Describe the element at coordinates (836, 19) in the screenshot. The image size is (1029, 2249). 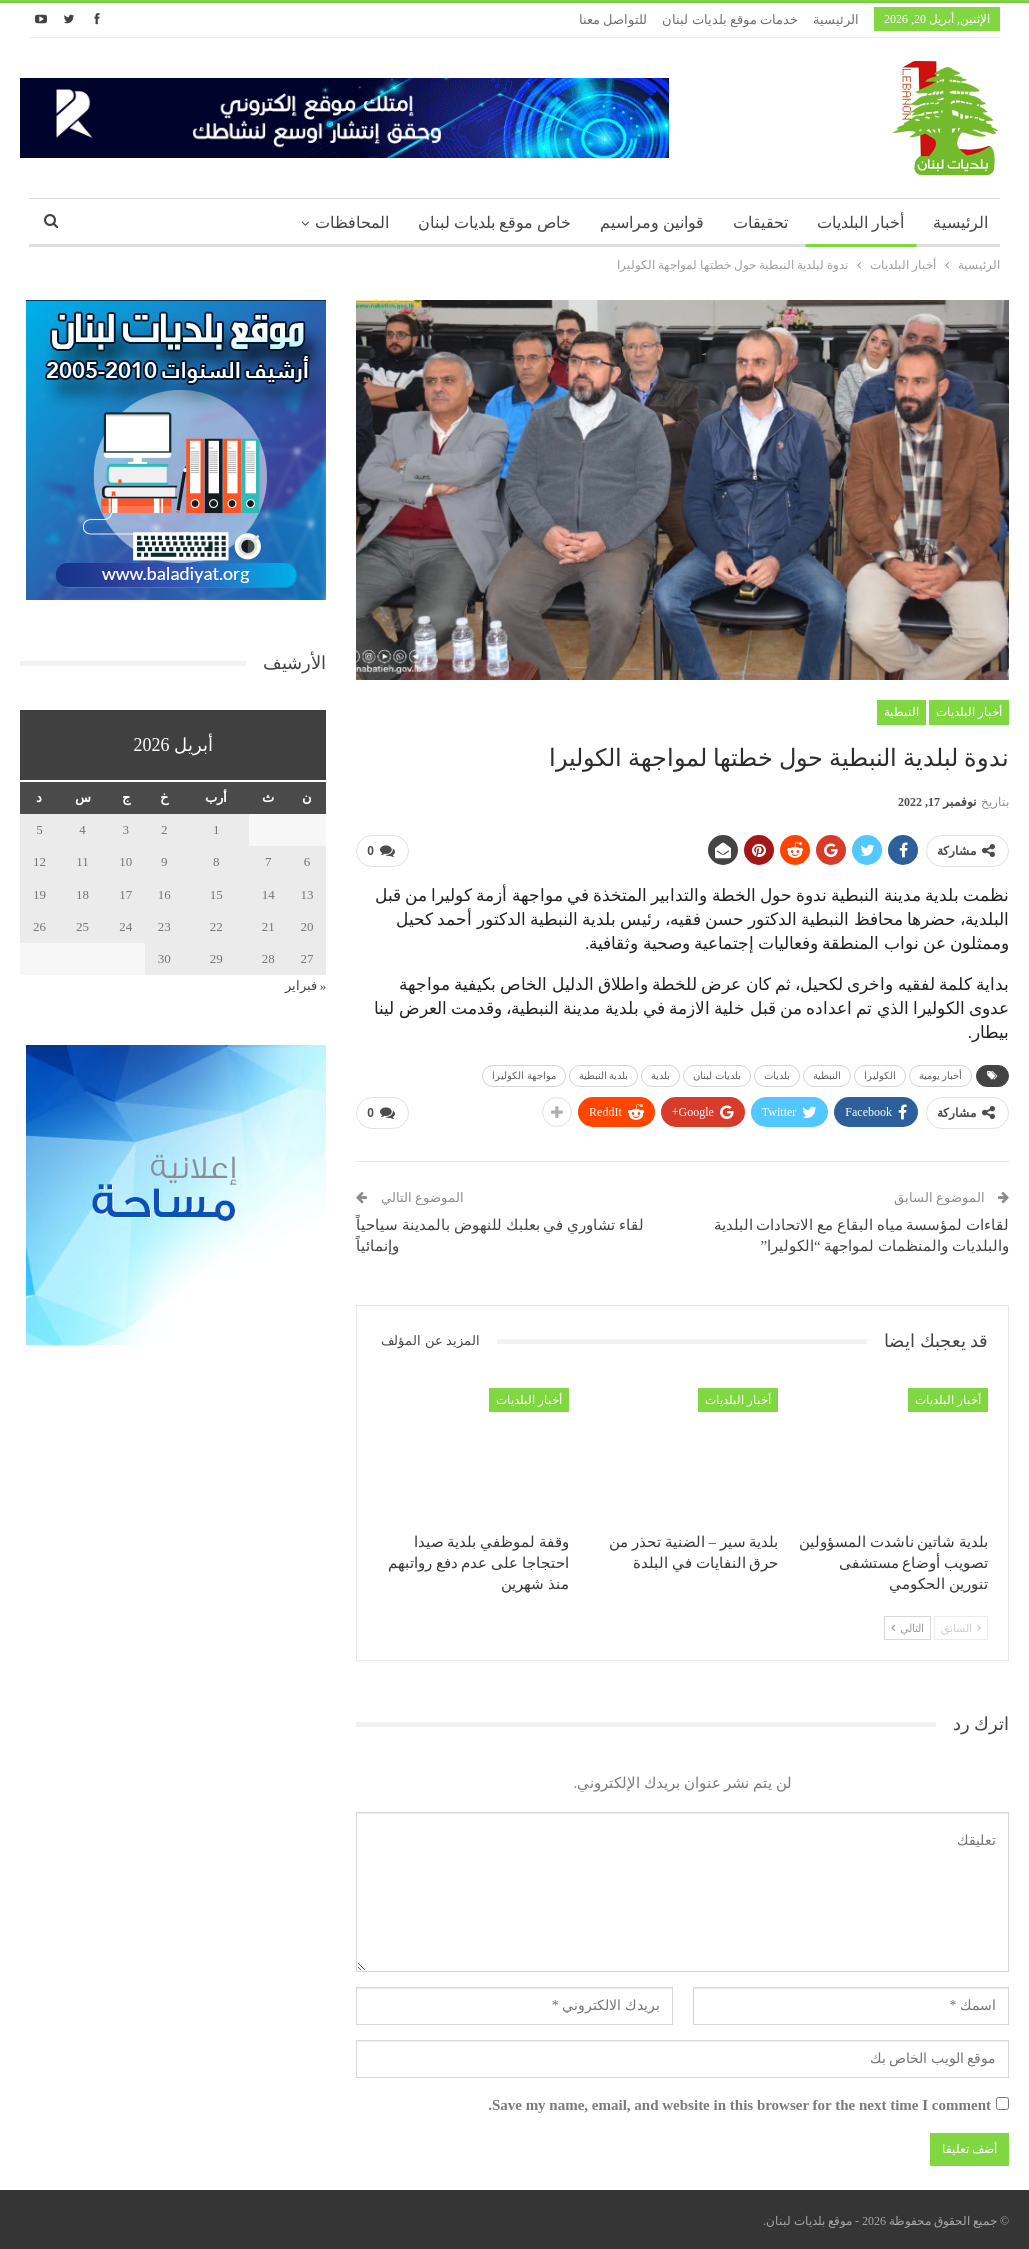
I see `الرئيسية` at that location.